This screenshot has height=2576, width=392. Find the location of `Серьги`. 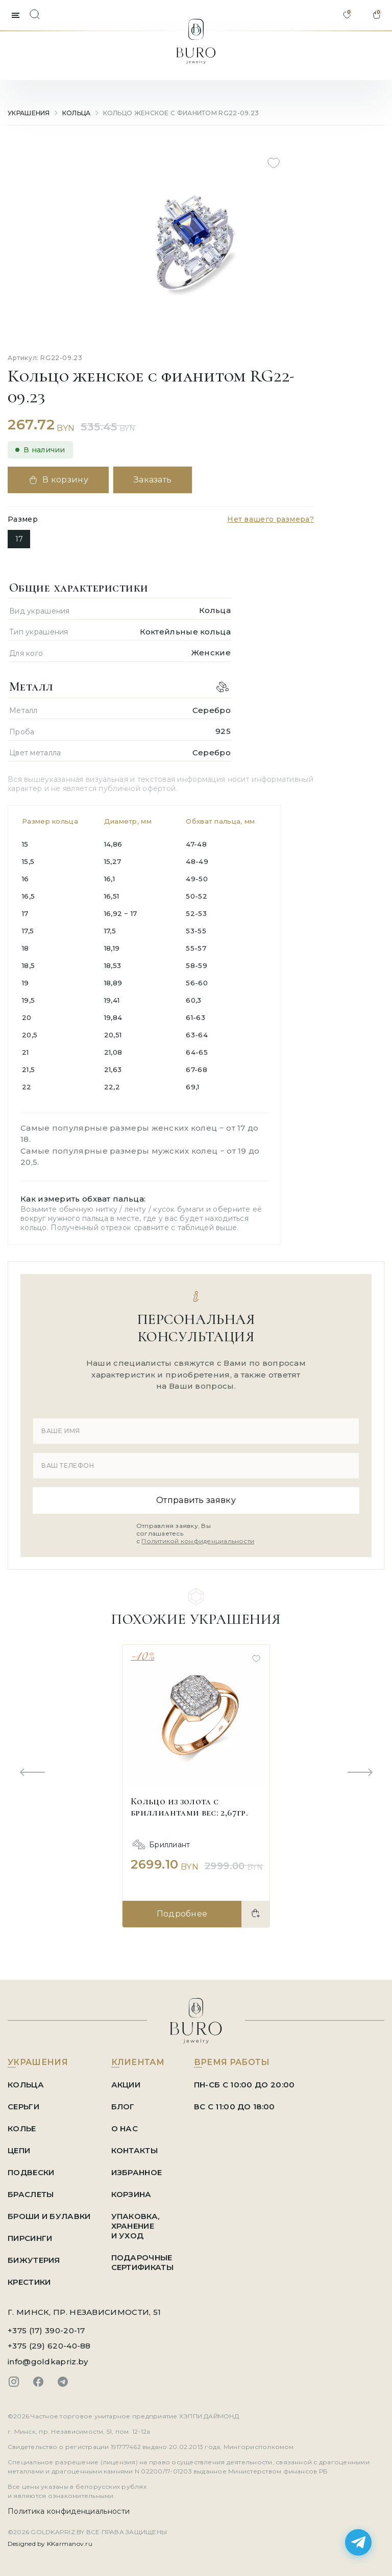

Серьги is located at coordinates (23, 2106).